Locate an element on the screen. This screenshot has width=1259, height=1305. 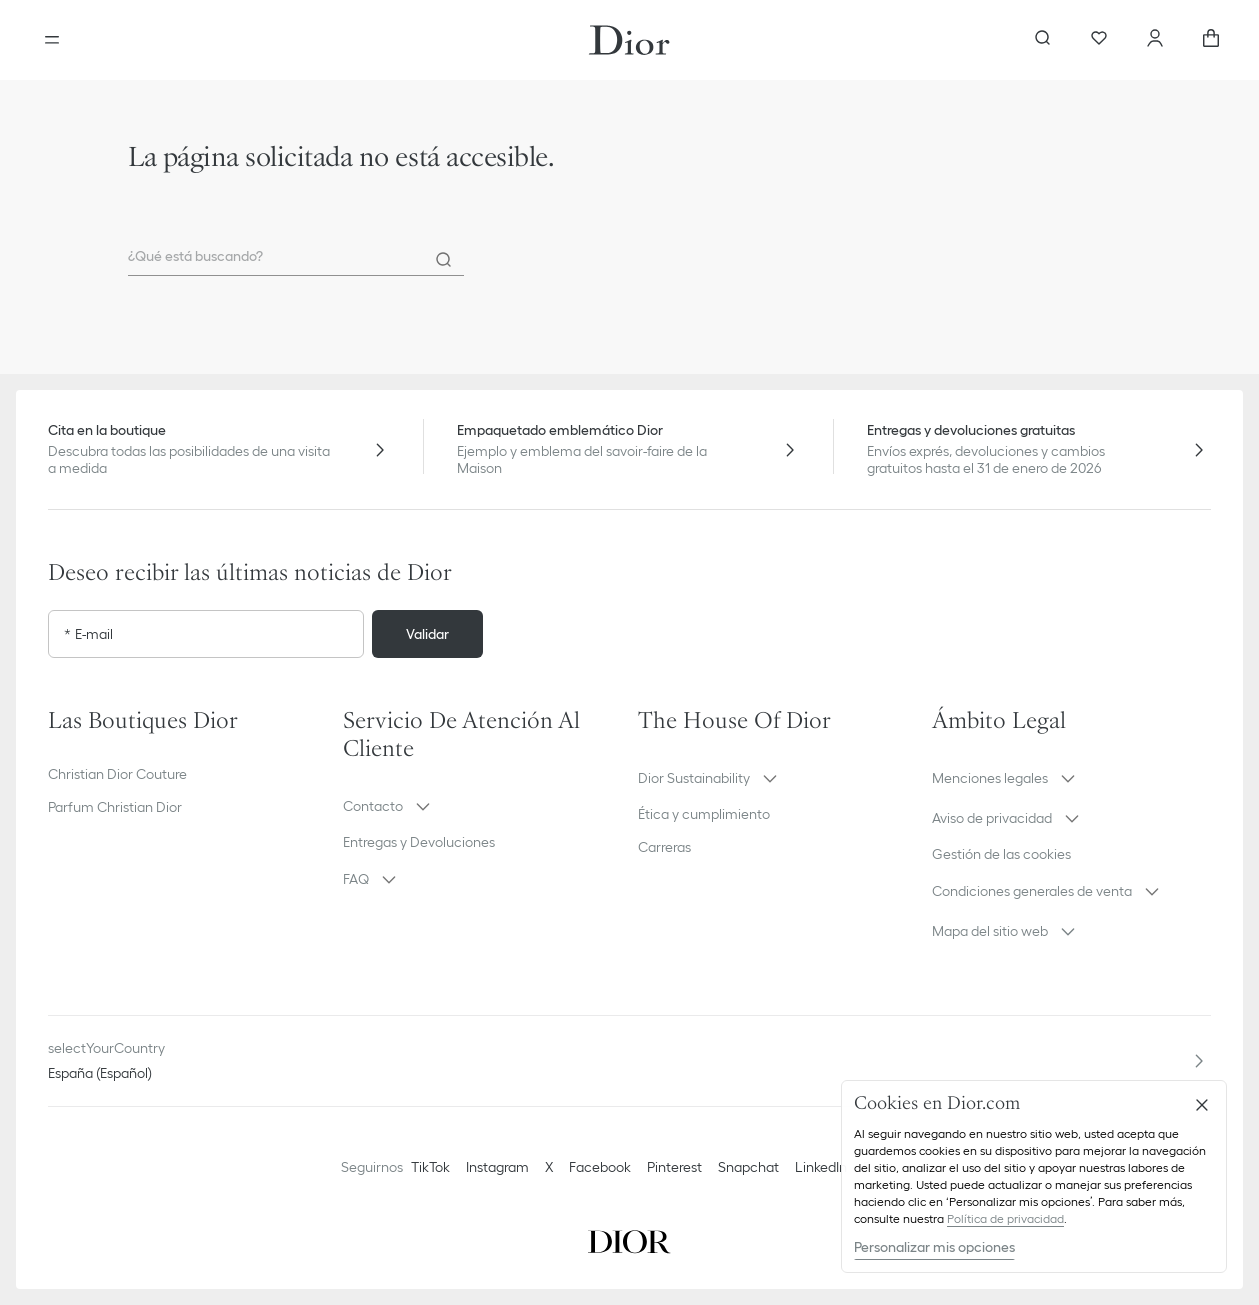
Gestión de las cookies is located at coordinates (1001, 854).